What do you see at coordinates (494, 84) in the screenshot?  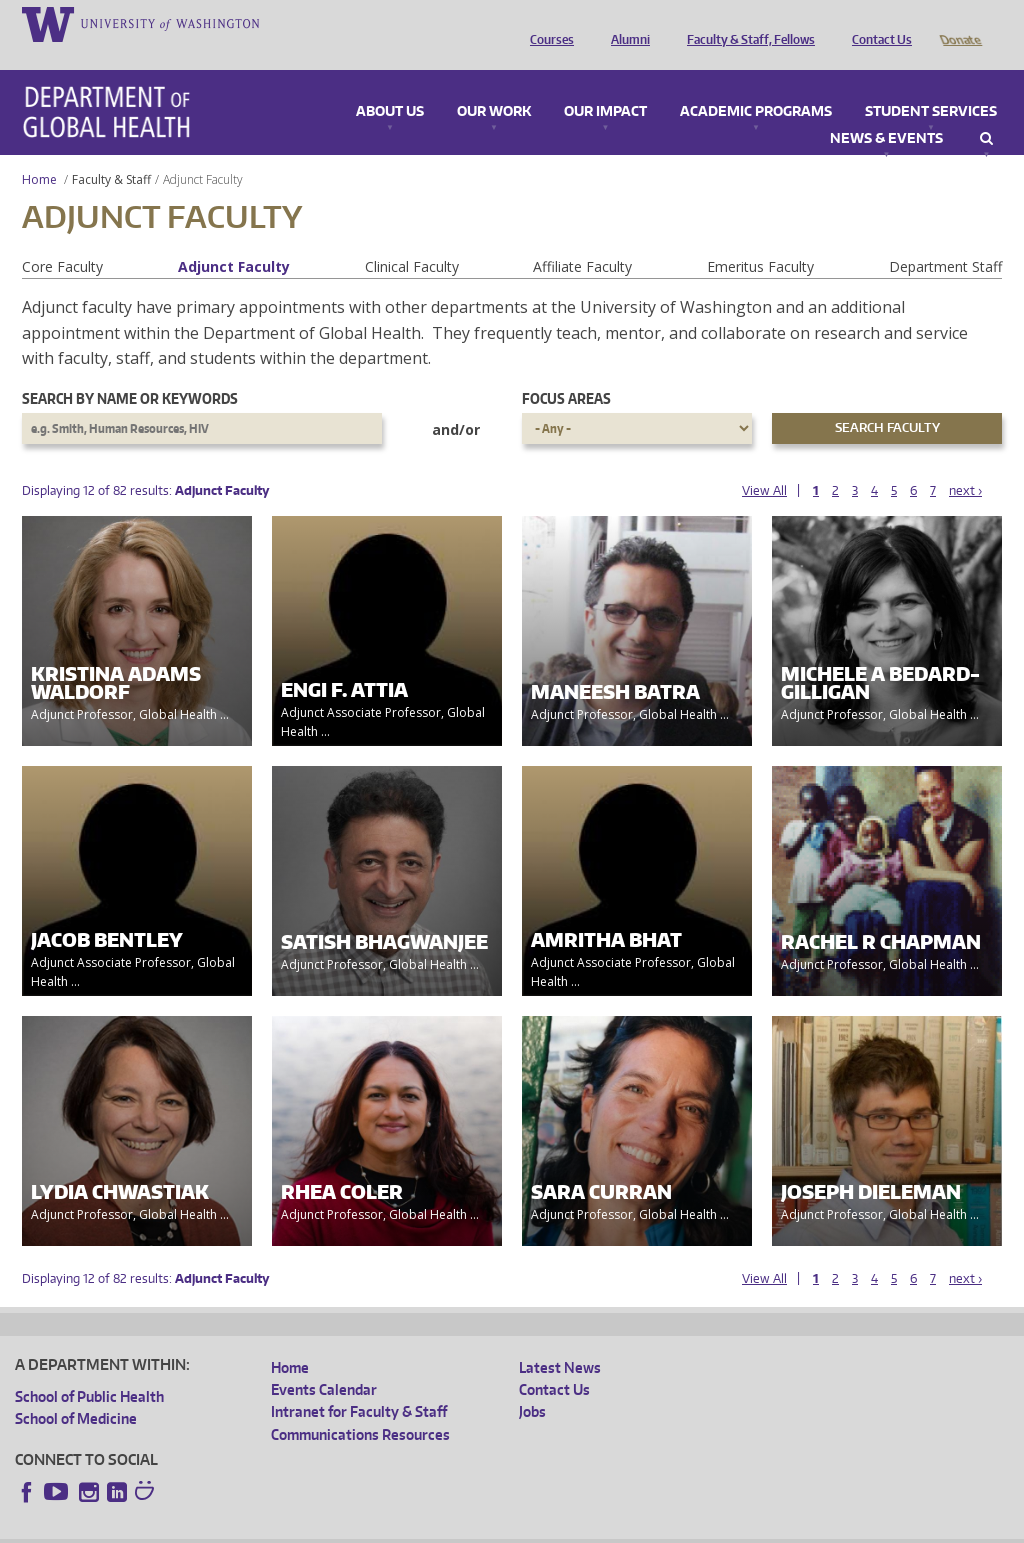 I see `Our Work` at bounding box center [494, 84].